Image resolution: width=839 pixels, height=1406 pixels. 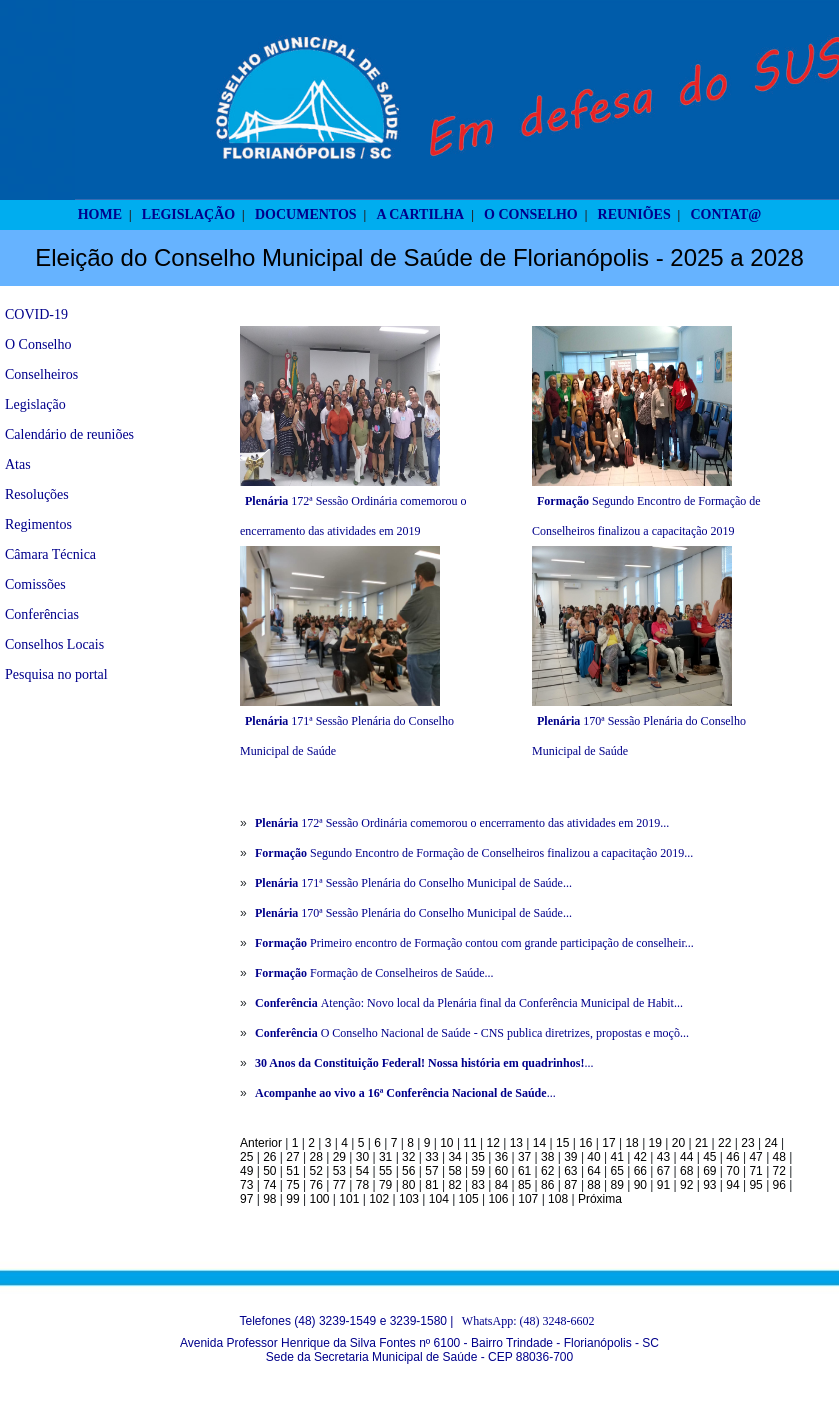 I want to click on Resoluções, so click(x=37, y=494).